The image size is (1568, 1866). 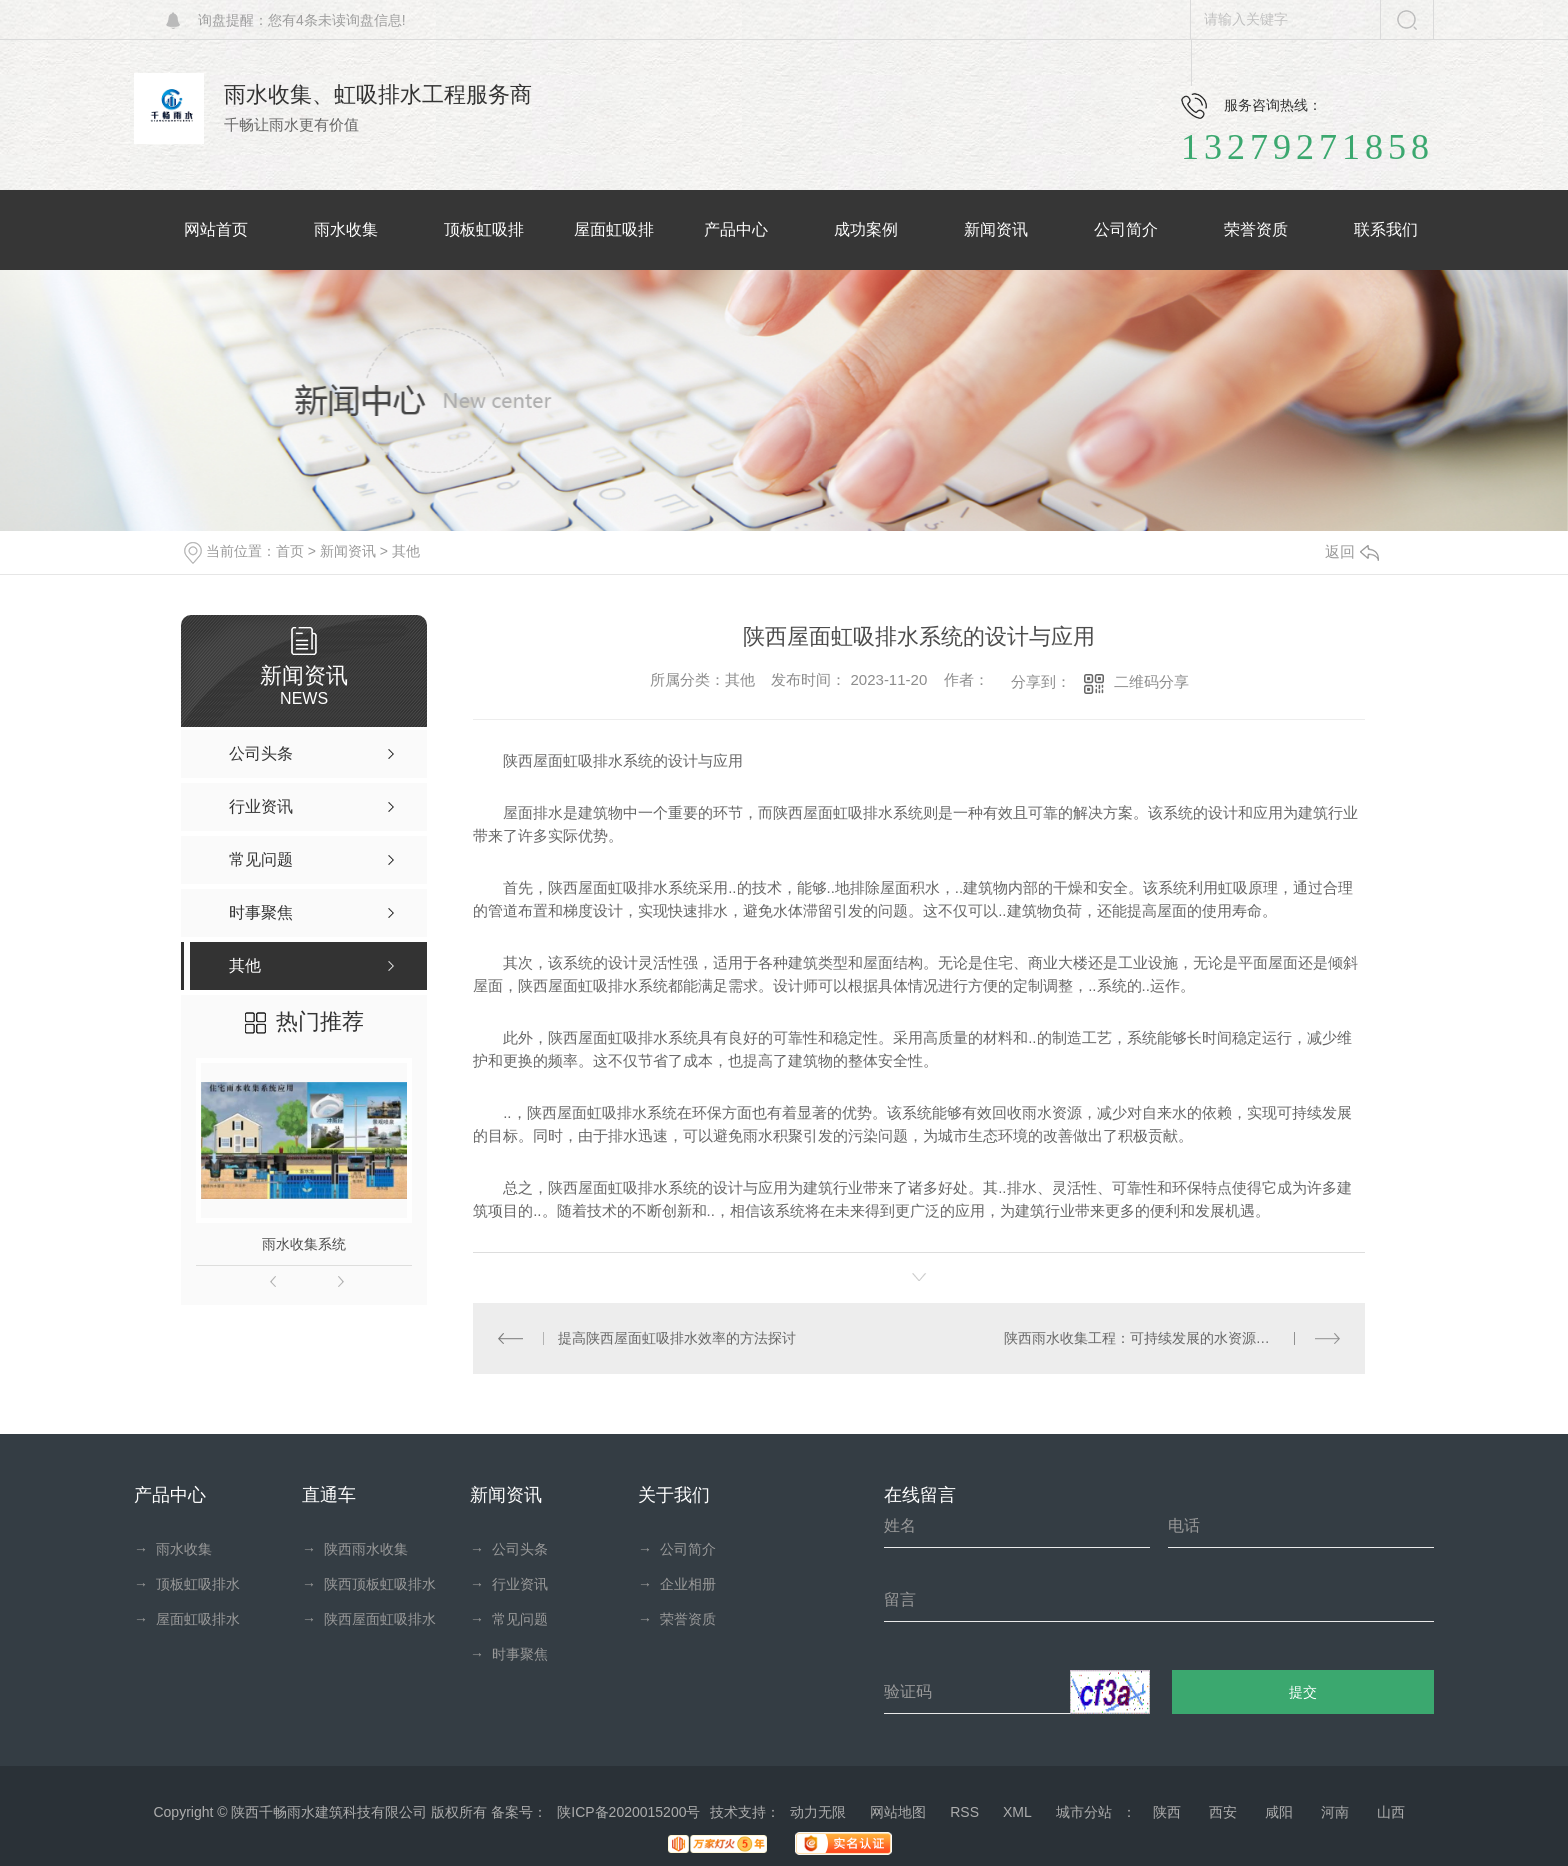 I want to click on 动力无限, so click(x=818, y=1812).